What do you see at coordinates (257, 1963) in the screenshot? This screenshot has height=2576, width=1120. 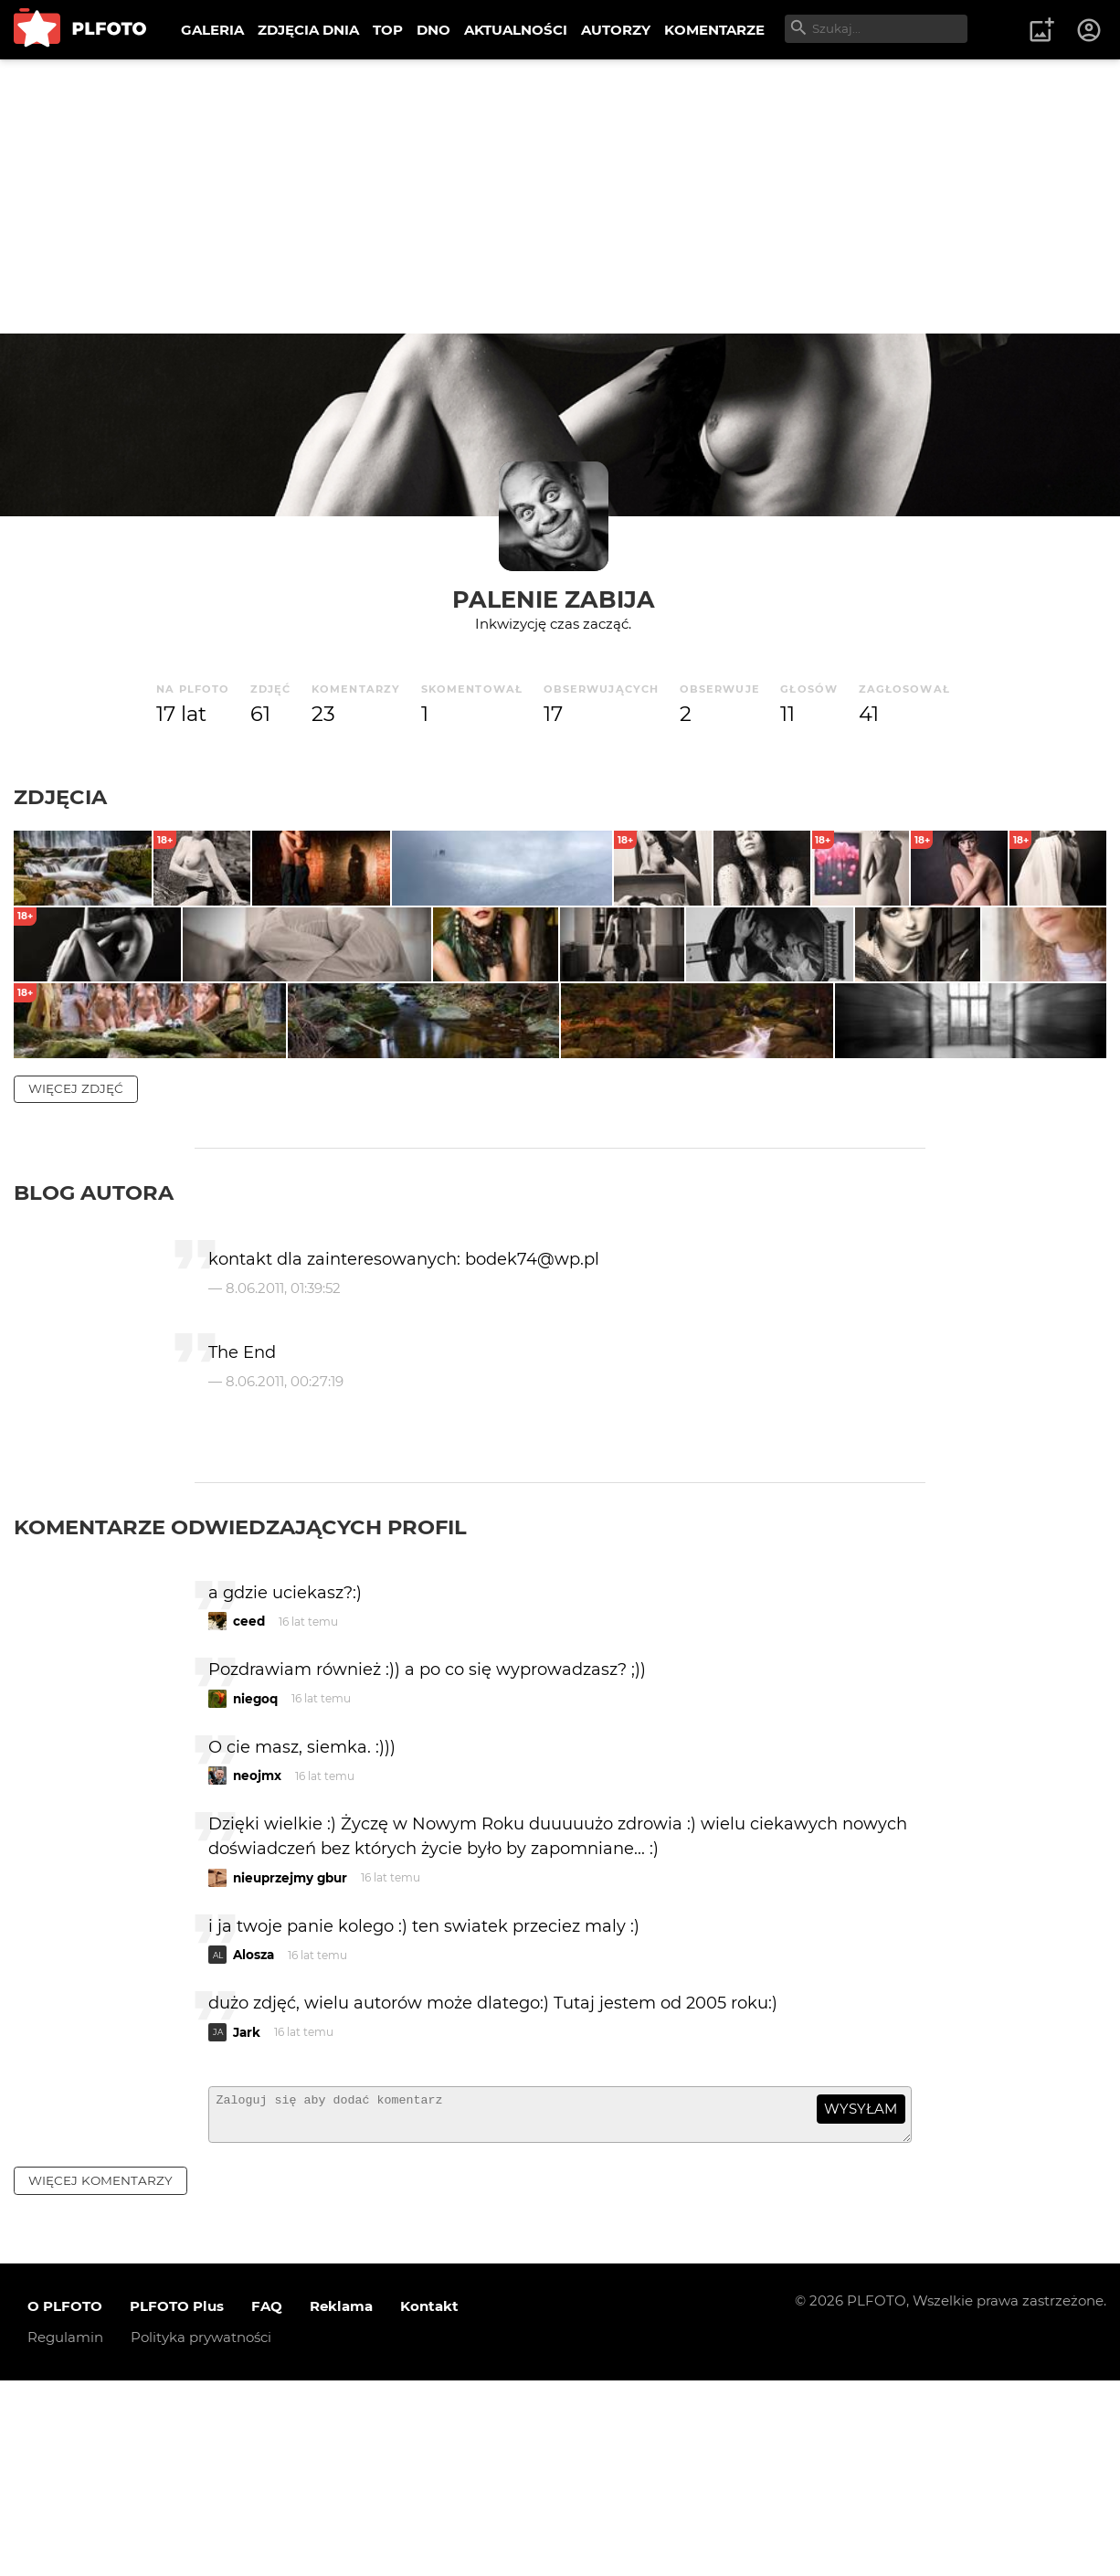 I see `neojmx` at bounding box center [257, 1963].